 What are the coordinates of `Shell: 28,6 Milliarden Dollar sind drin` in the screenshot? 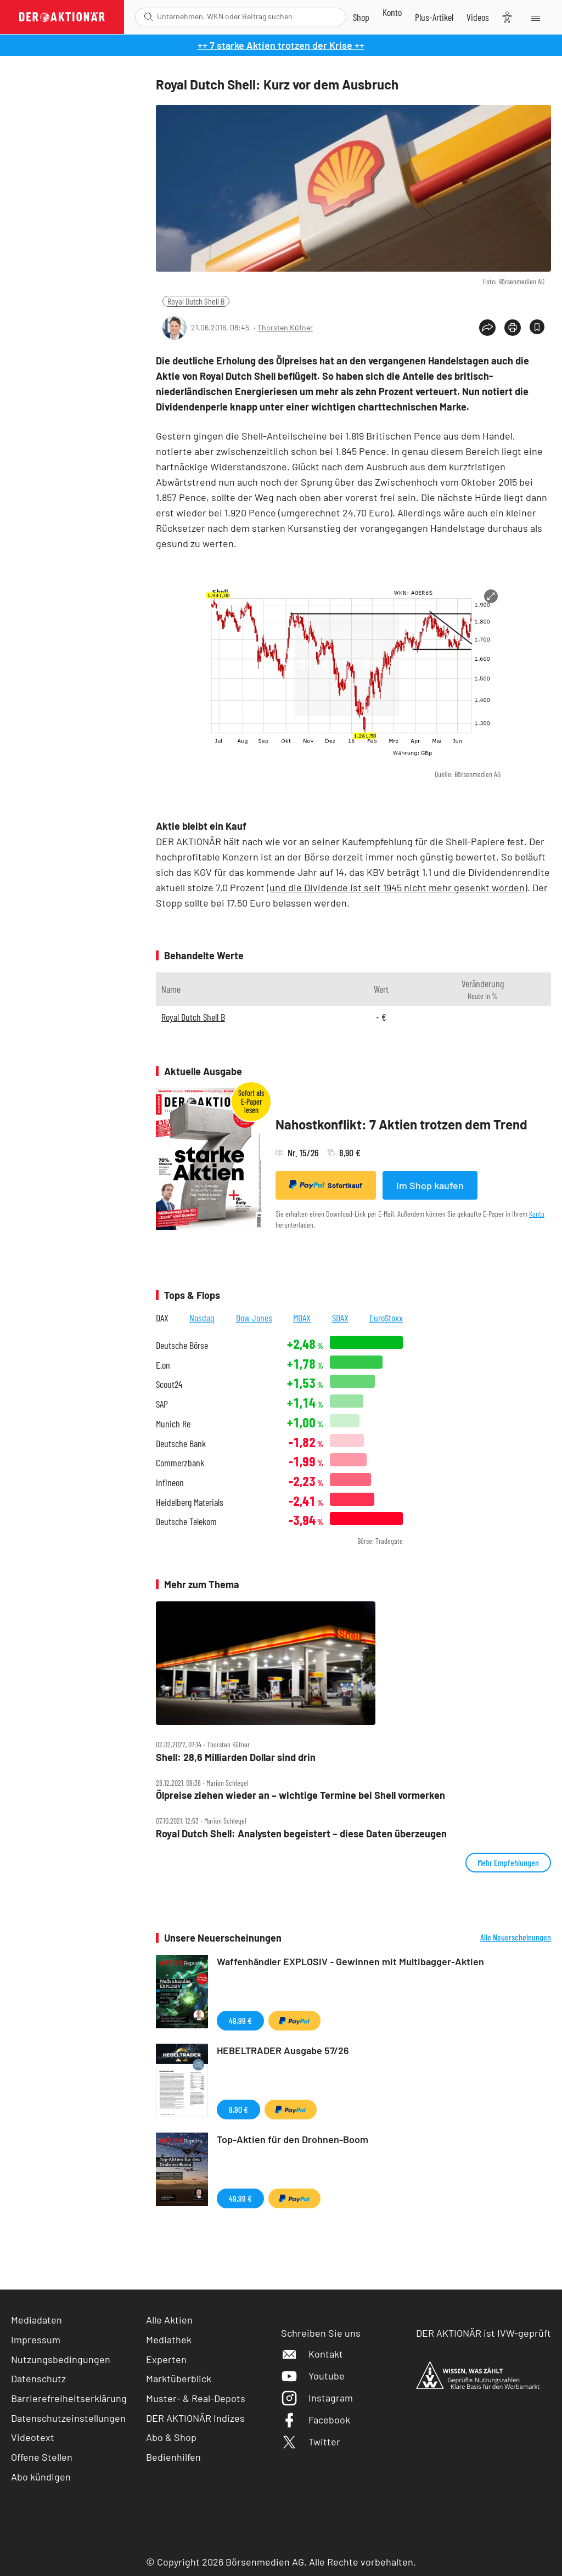 It's located at (236, 1757).